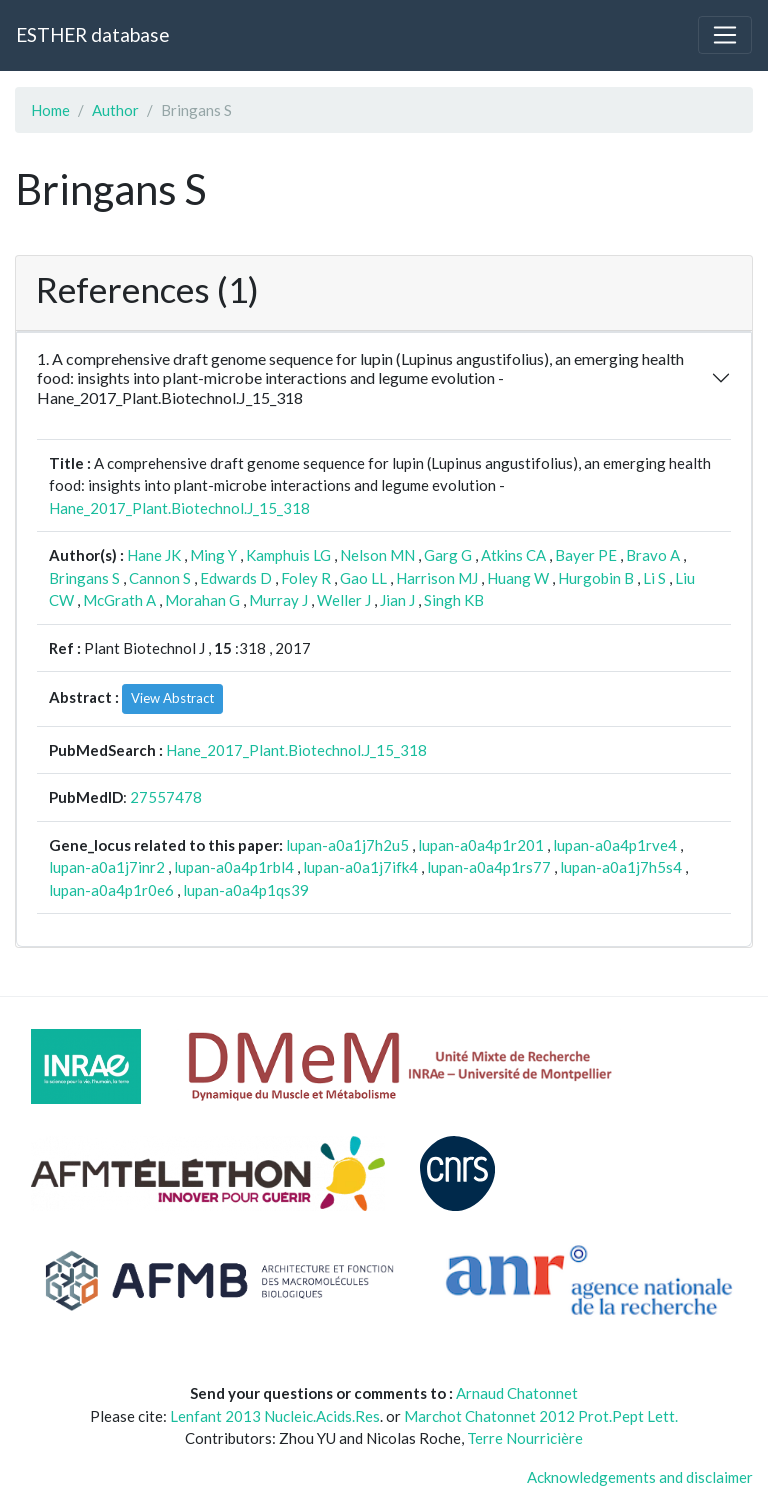 The width and height of the screenshot is (768, 1504). I want to click on Acknowledgements and disclaimer, so click(640, 1477).